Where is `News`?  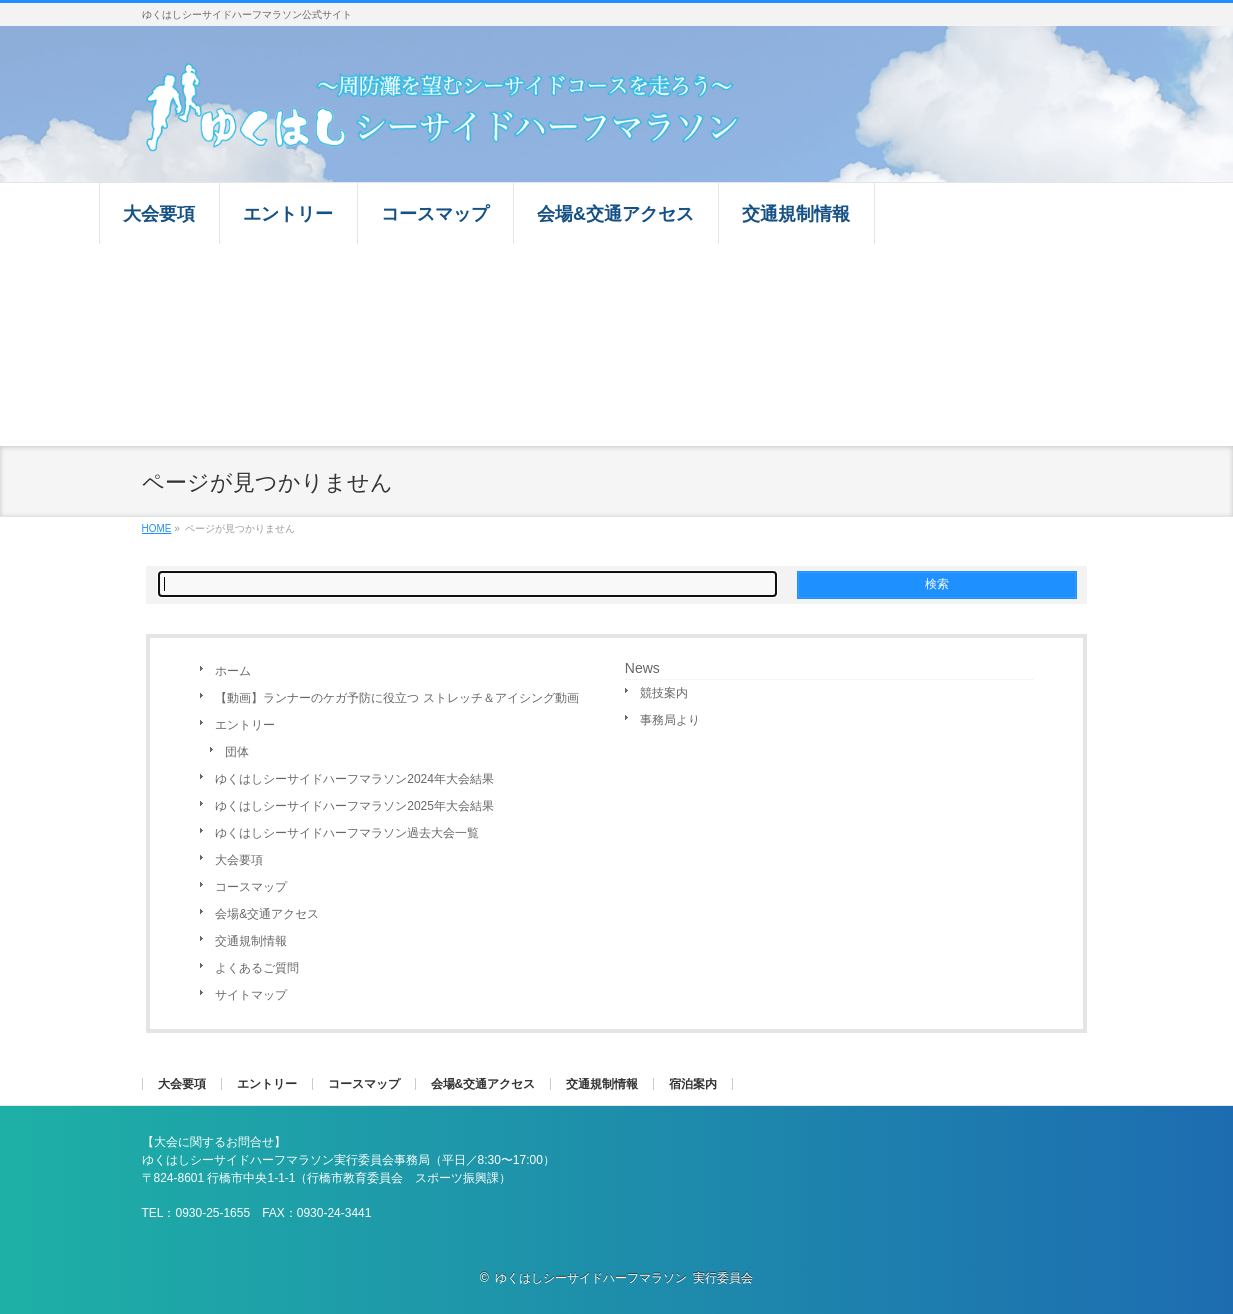 News is located at coordinates (642, 668).